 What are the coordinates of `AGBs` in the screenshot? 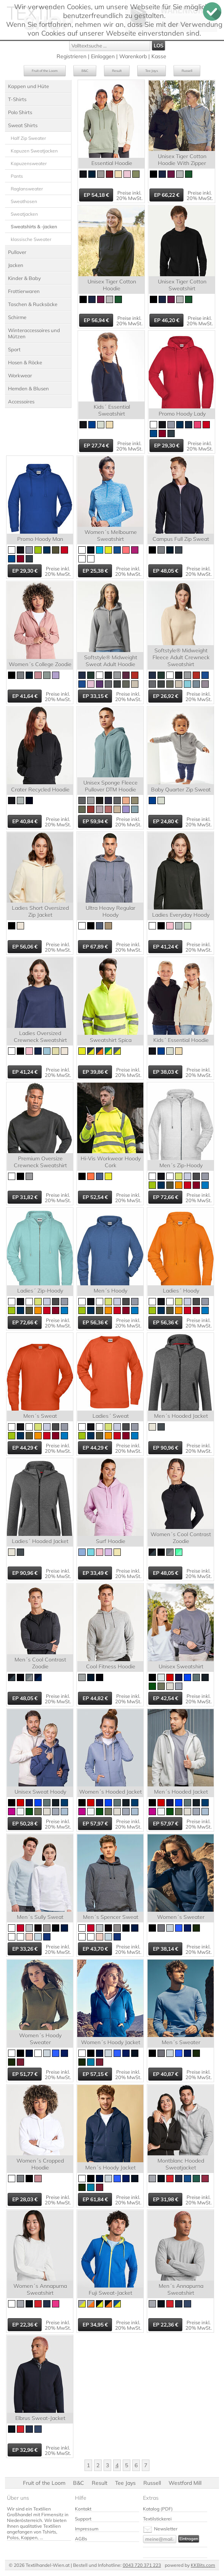 It's located at (81, 2539).